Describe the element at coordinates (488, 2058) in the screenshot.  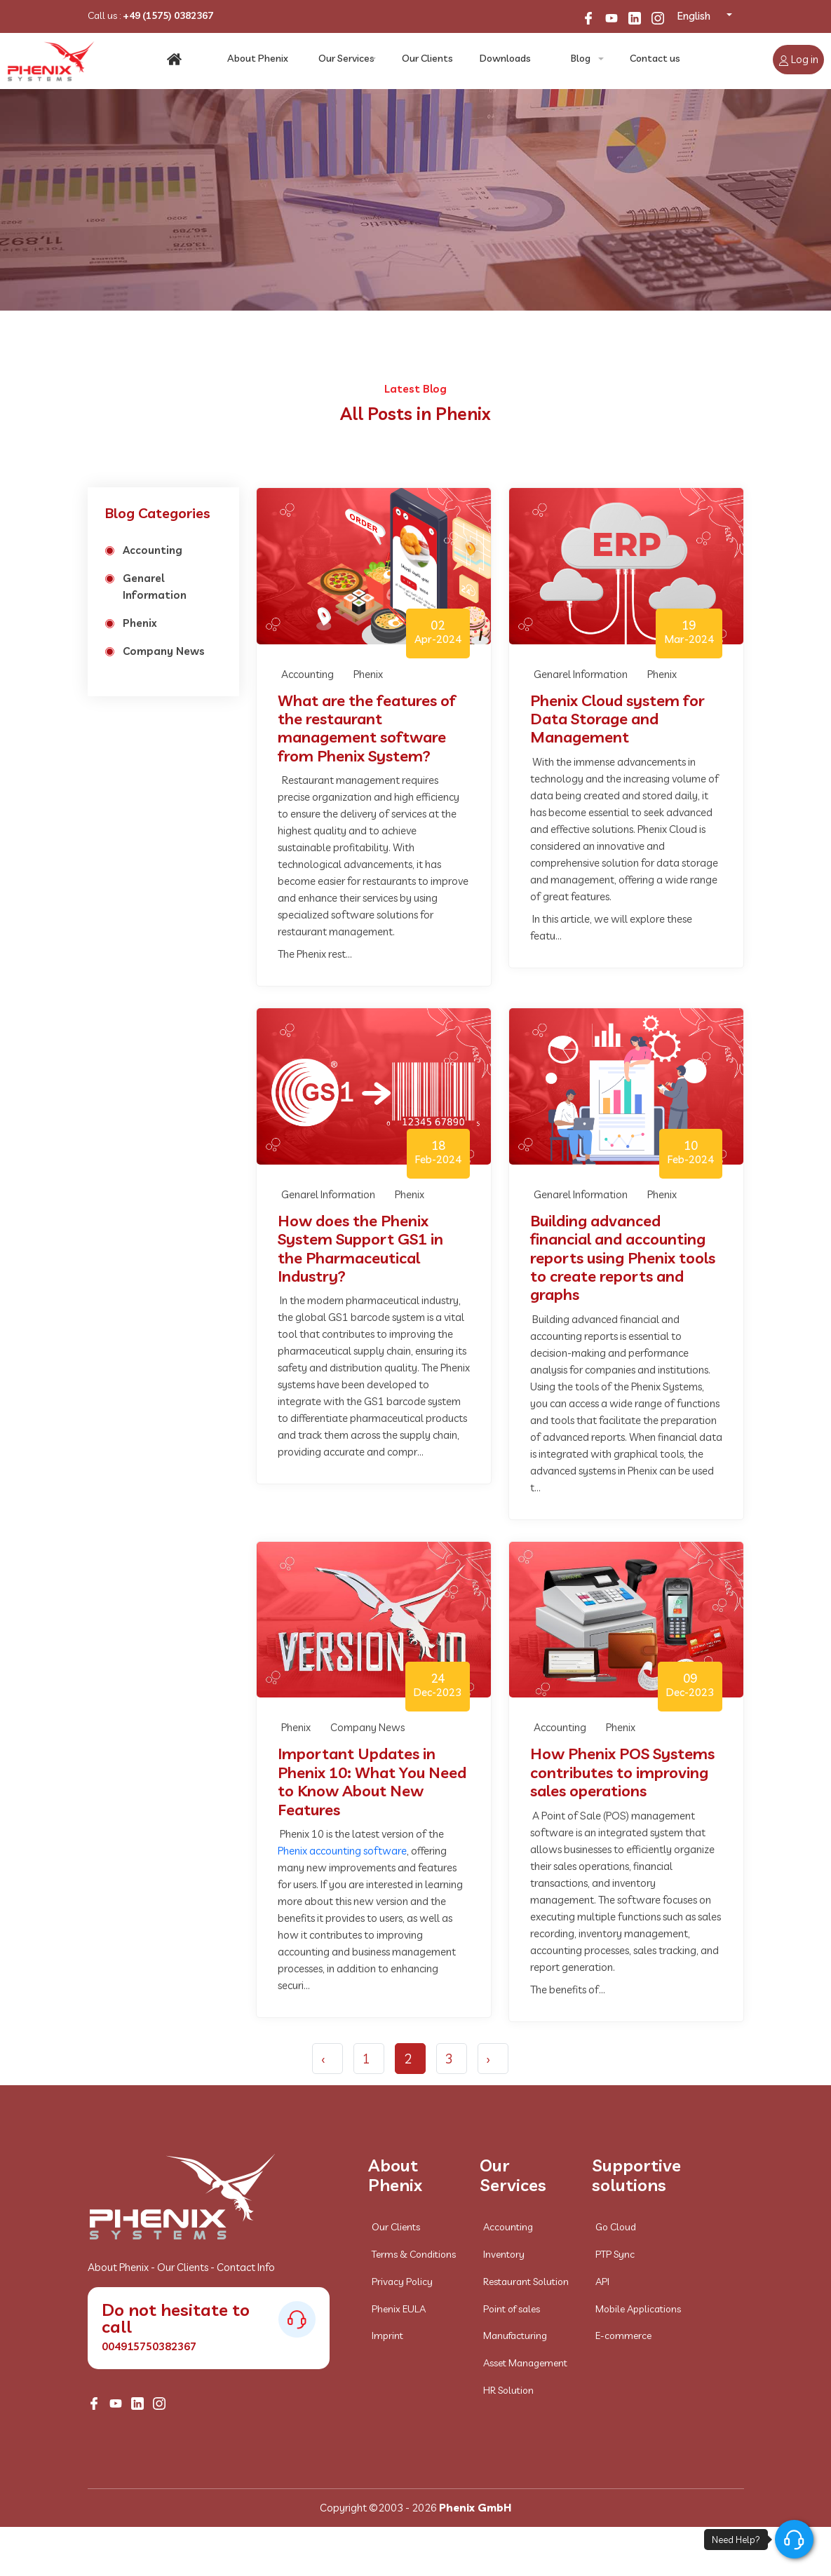
I see `› [Next »]` at that location.